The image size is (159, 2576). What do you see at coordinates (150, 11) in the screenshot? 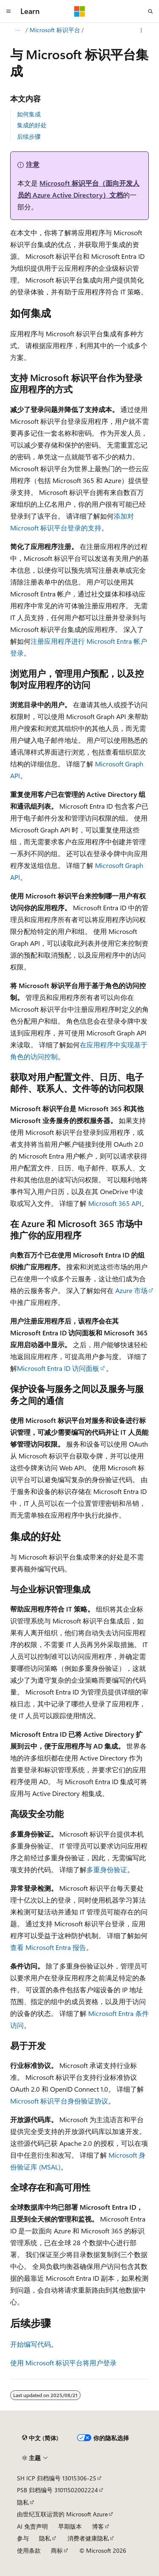
I see `[打开搜素]` at bounding box center [150, 11].